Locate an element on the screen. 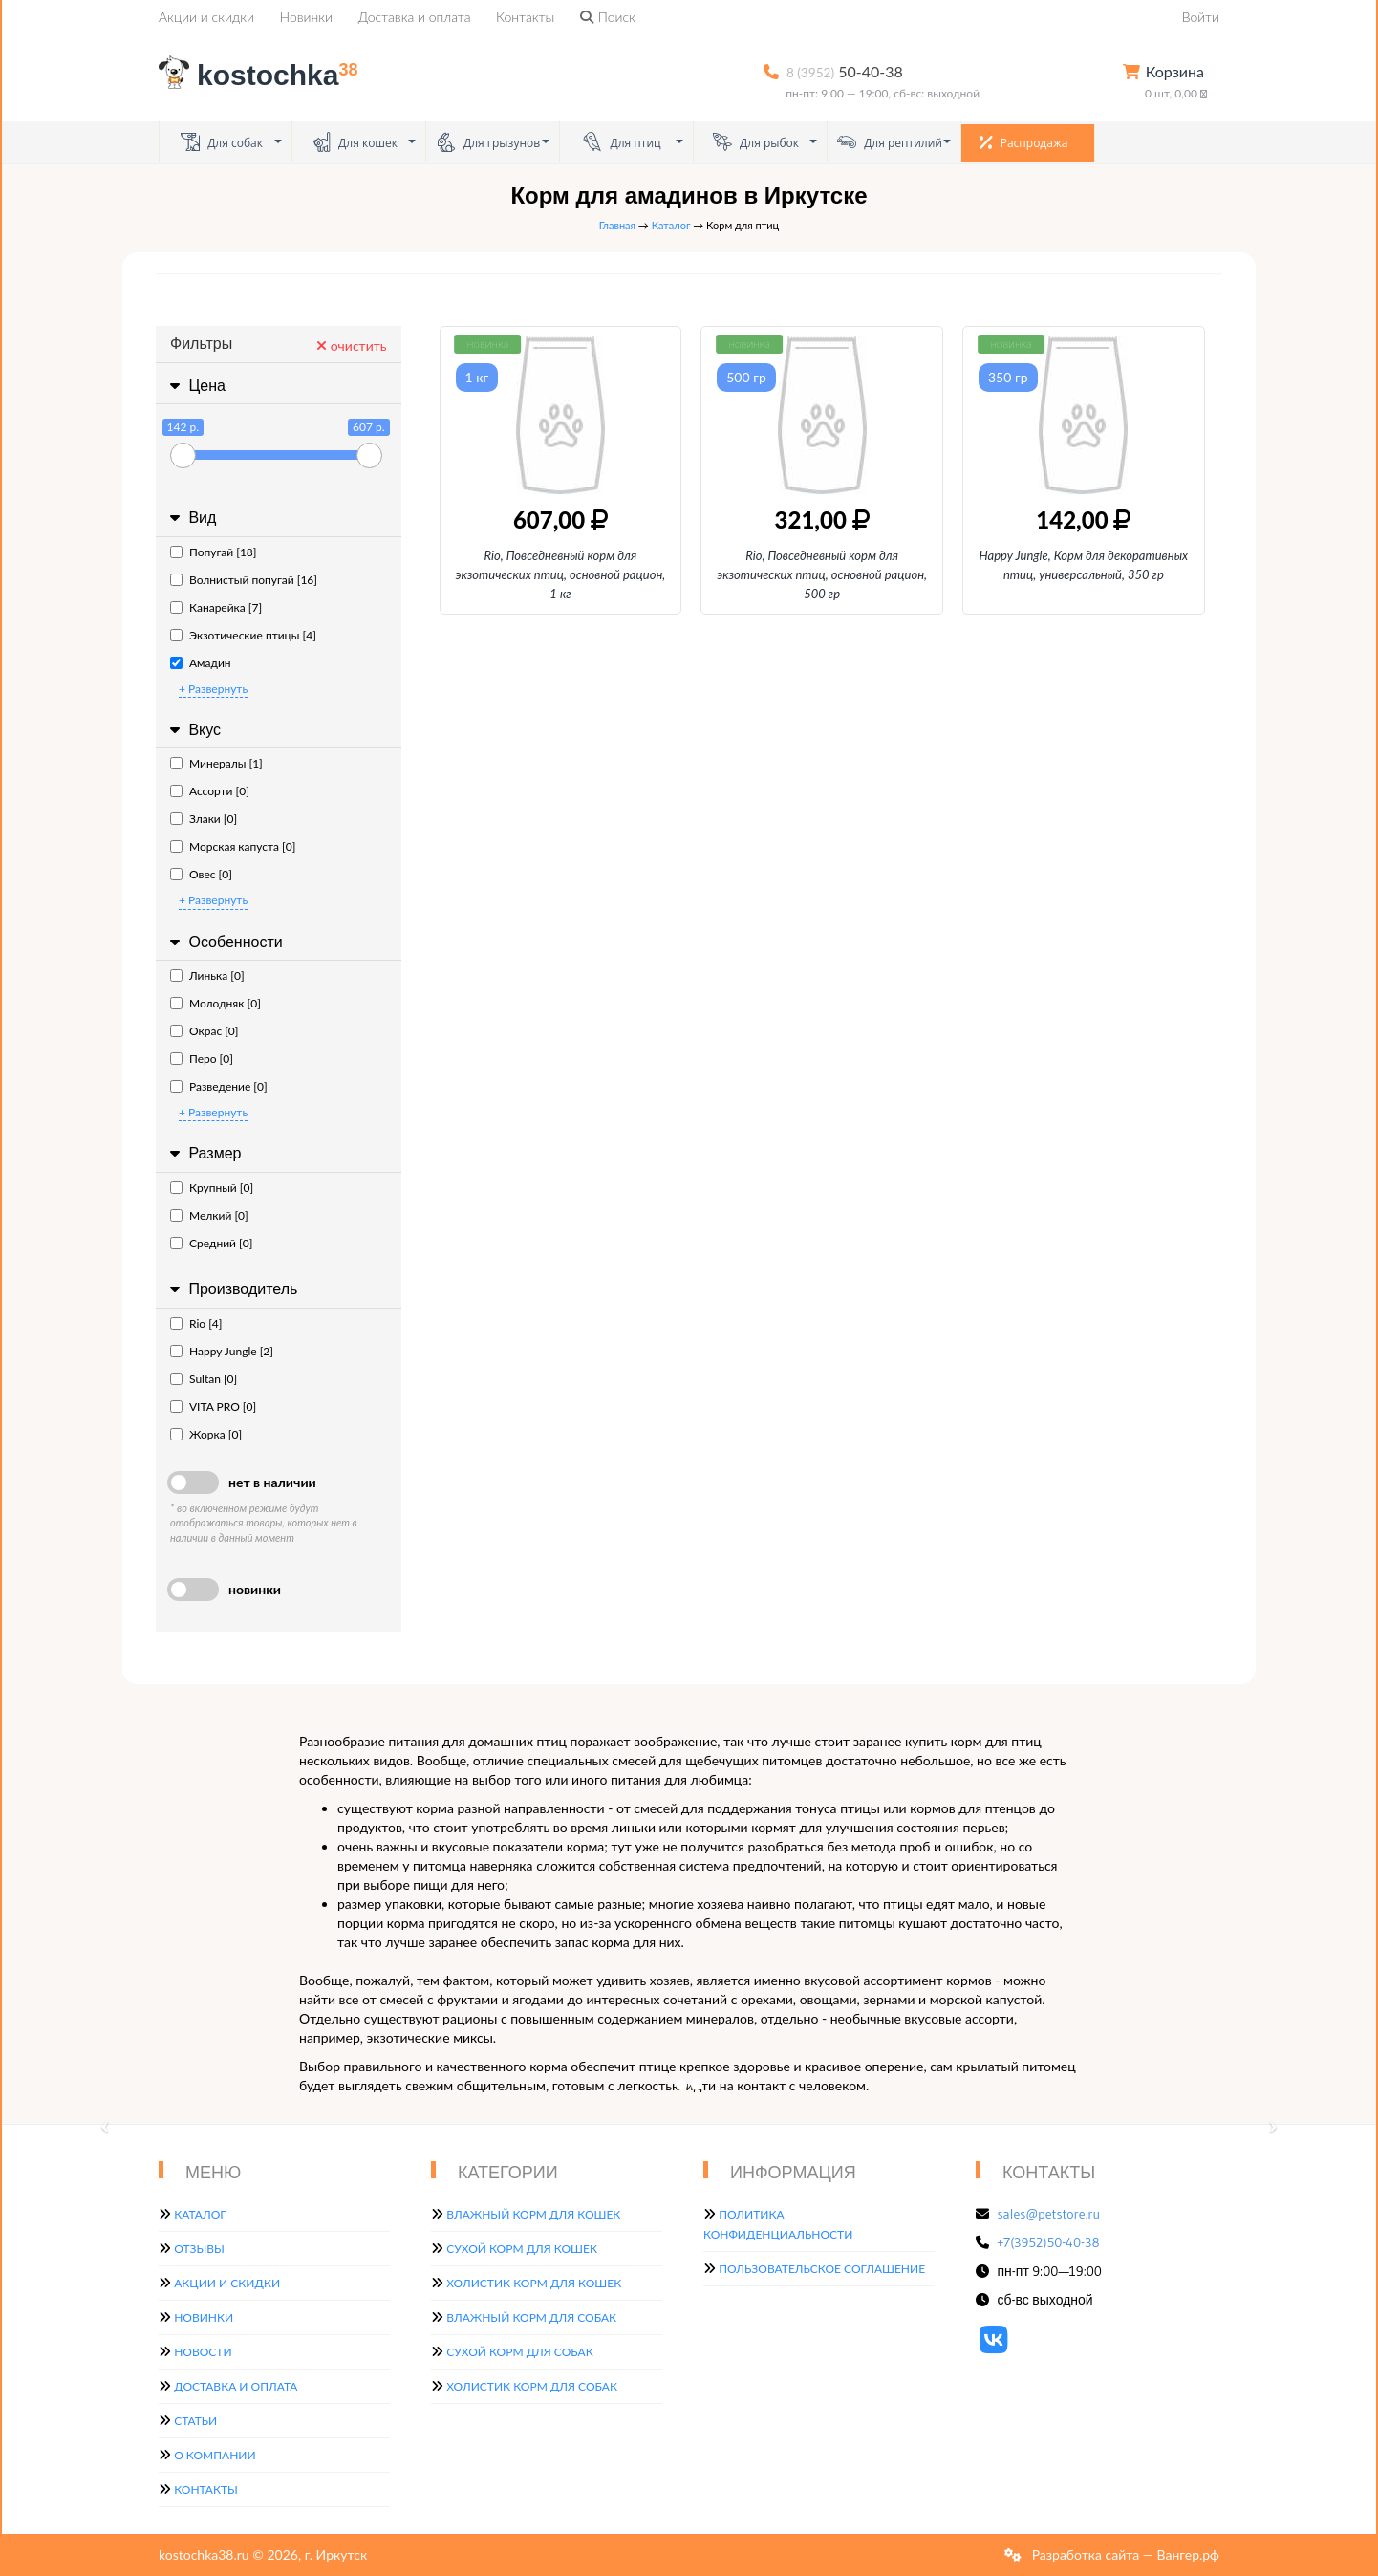  Rio, Повседневный корм для экзотических птиц, основной рацион, 1 кг is located at coordinates (561, 574).